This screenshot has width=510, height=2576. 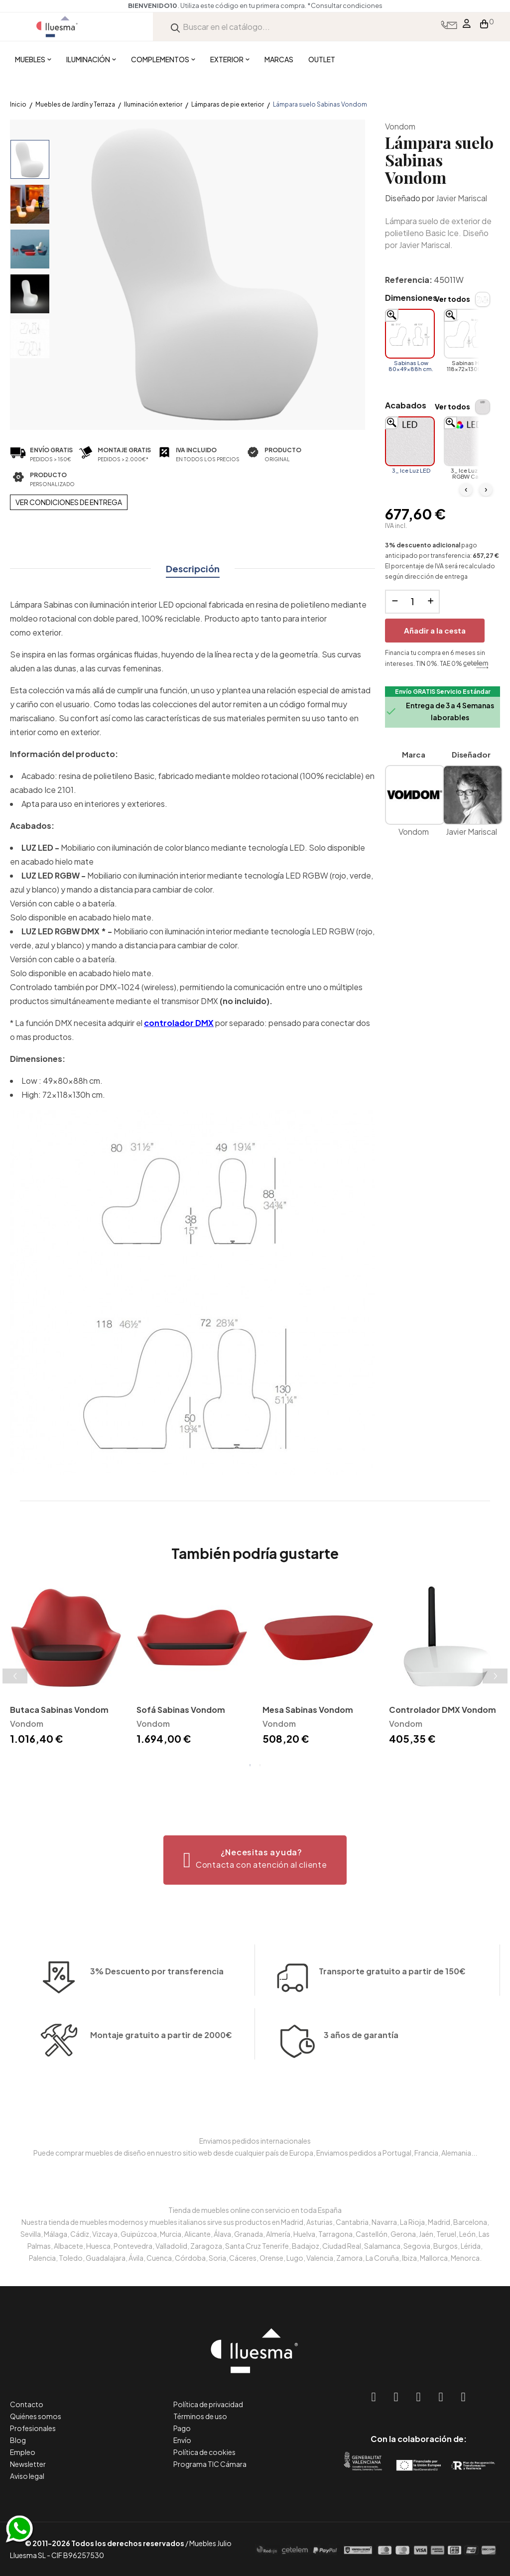 What do you see at coordinates (33, 2428) in the screenshot?
I see `Profesionales` at bounding box center [33, 2428].